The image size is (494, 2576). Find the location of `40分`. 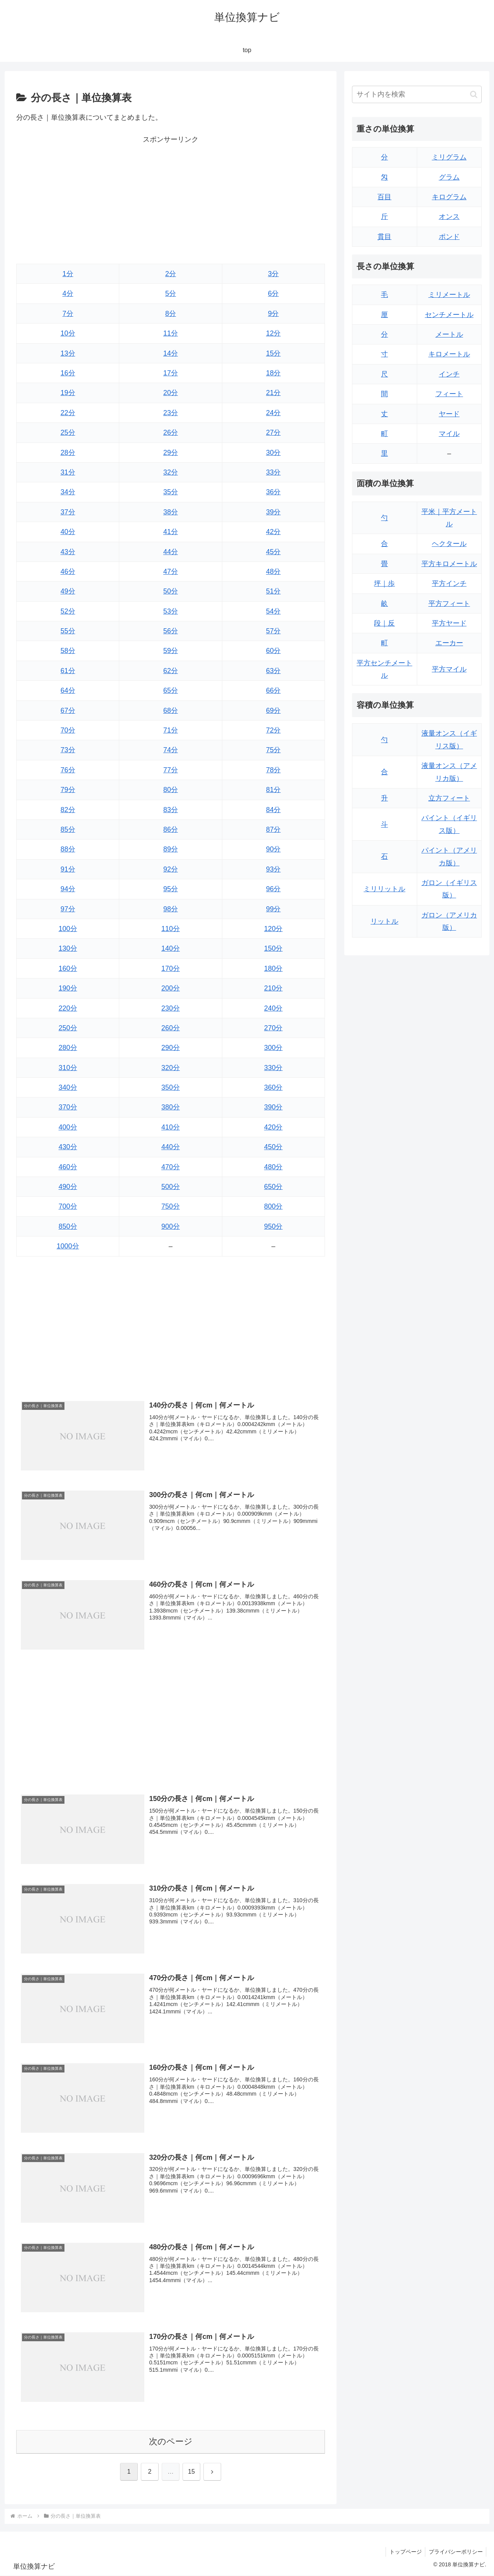

40分 is located at coordinates (68, 532).